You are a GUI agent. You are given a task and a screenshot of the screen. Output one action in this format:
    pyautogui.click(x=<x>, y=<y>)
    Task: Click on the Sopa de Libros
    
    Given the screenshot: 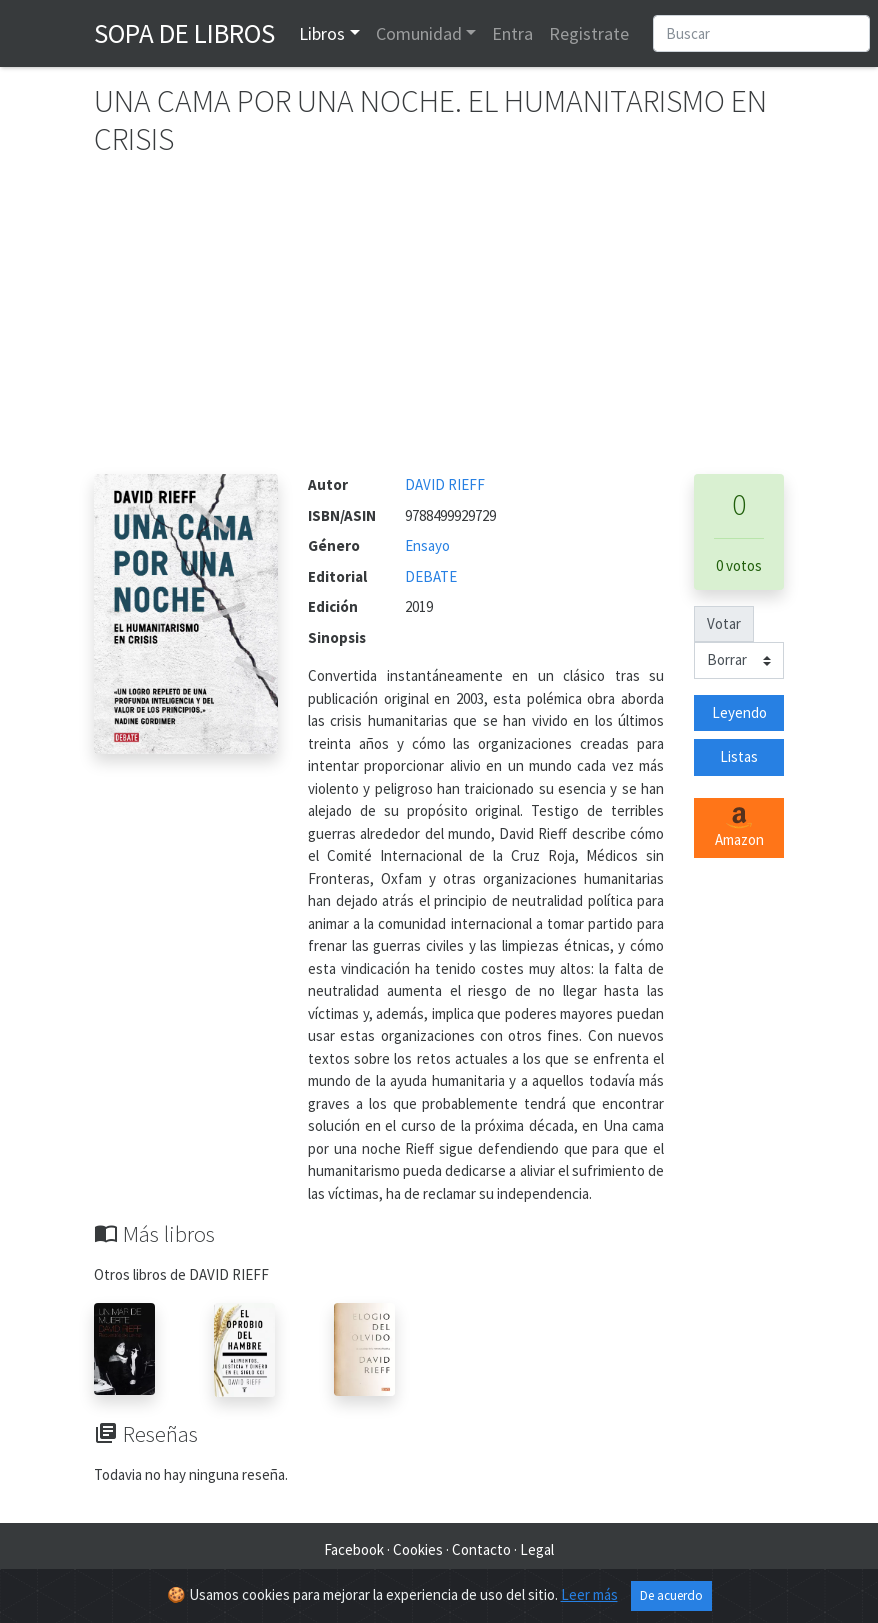 What is the action you would take?
    pyautogui.click(x=184, y=33)
    